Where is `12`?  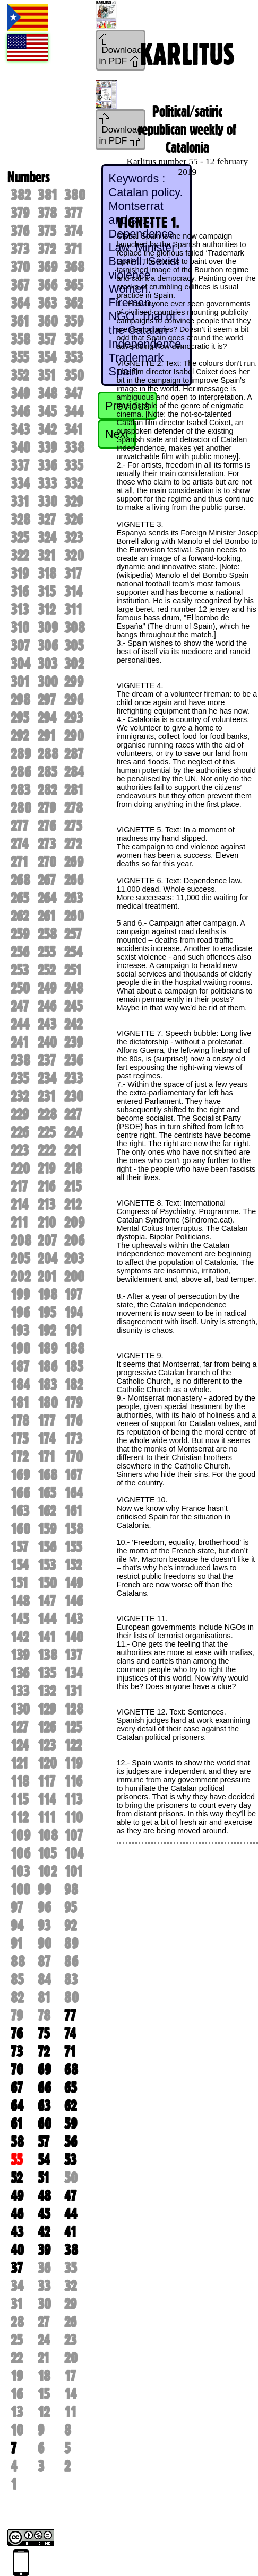
12 is located at coordinates (43, 2412).